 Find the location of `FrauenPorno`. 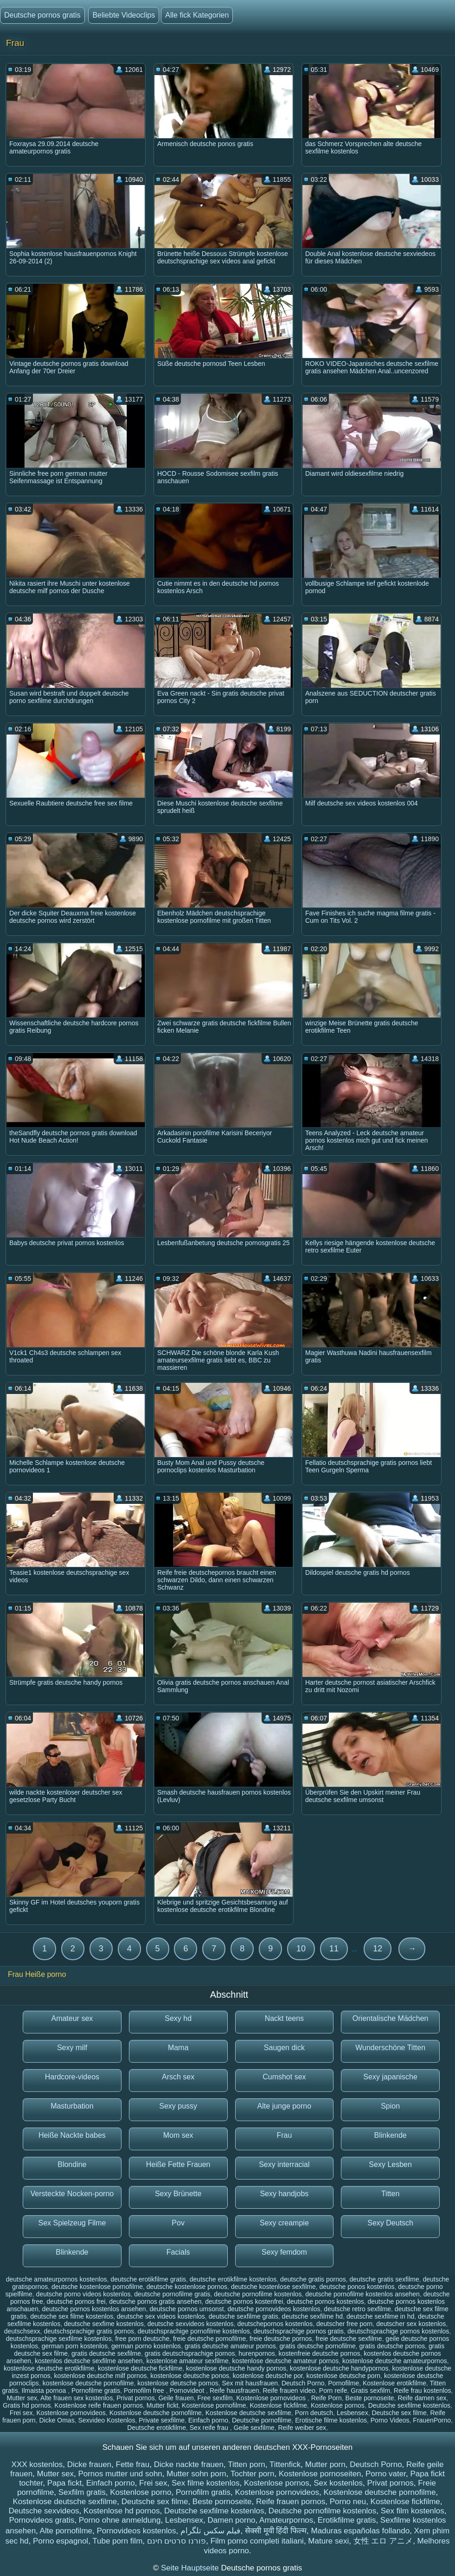

FrauenPorno is located at coordinates (432, 2420).